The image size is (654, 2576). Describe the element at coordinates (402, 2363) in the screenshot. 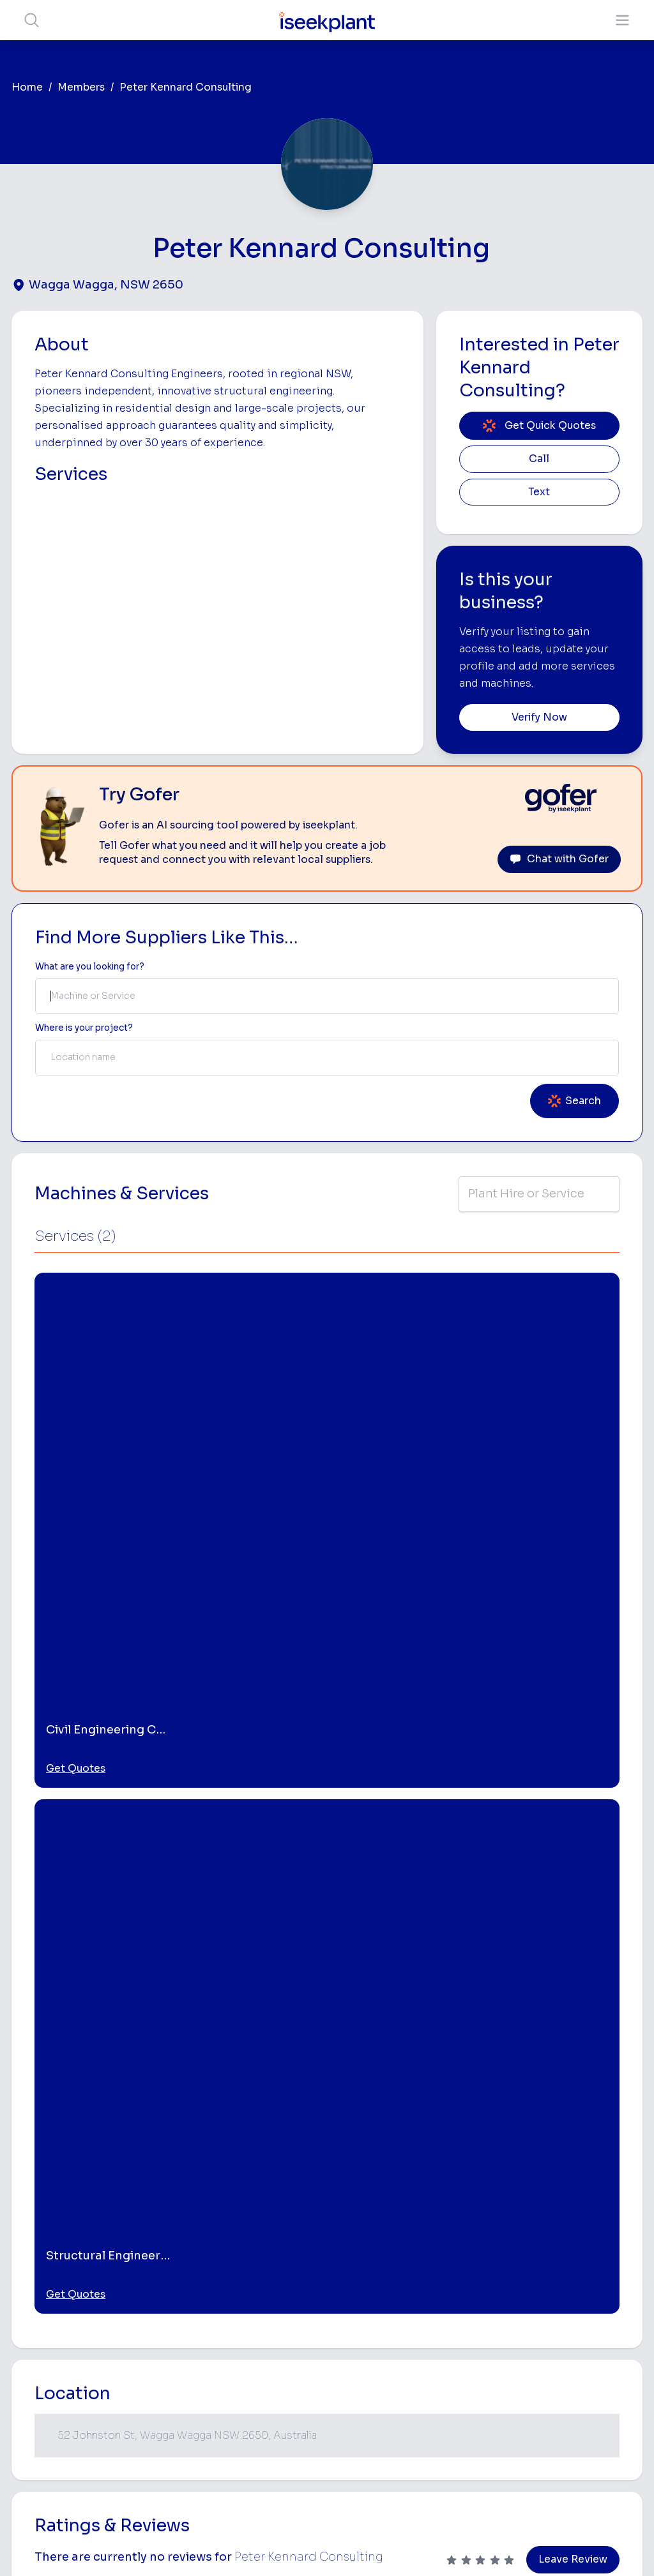

I see `Excavator Hire` at that location.